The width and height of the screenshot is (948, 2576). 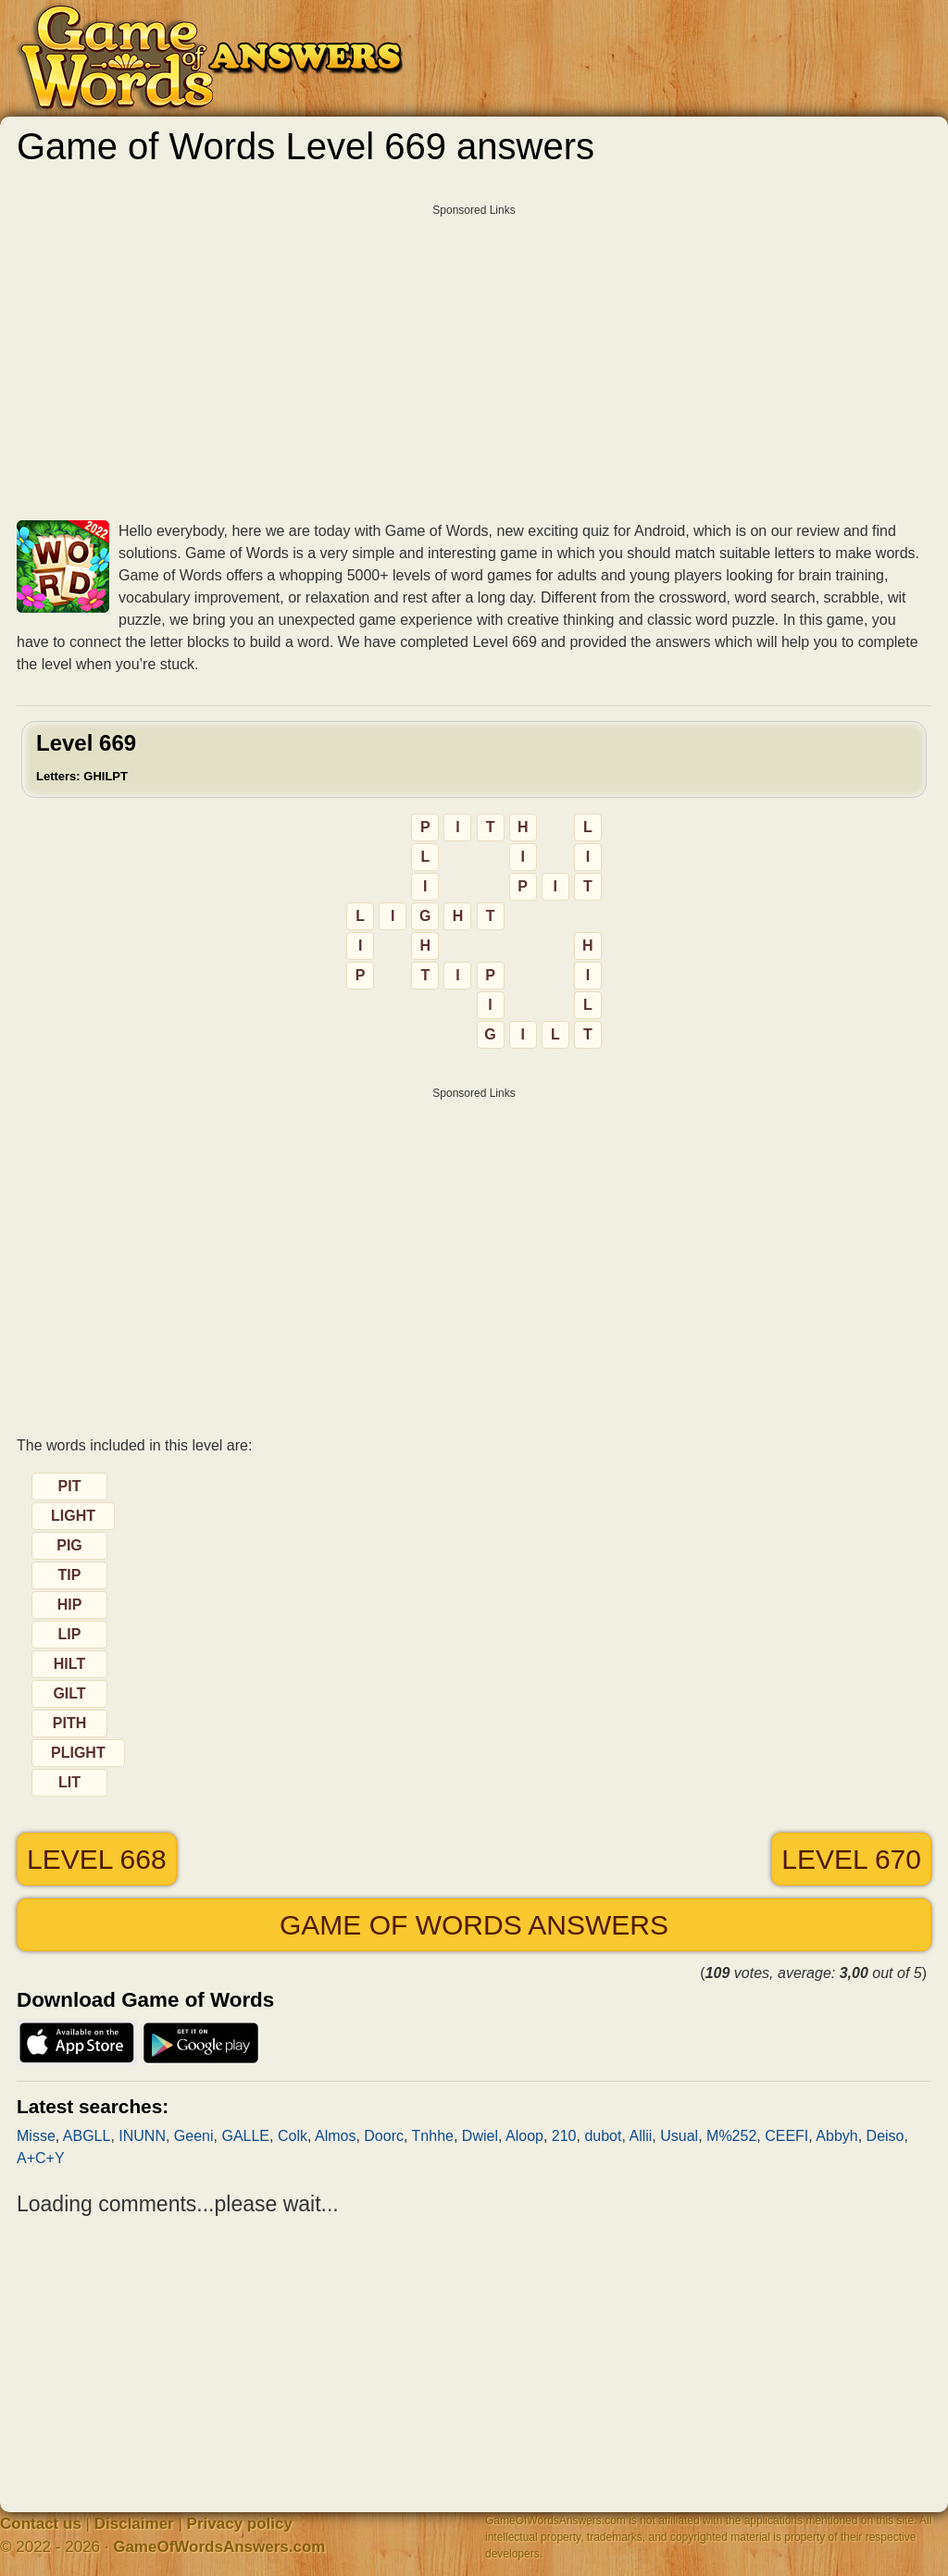 I want to click on Abbyh, so click(x=836, y=2136).